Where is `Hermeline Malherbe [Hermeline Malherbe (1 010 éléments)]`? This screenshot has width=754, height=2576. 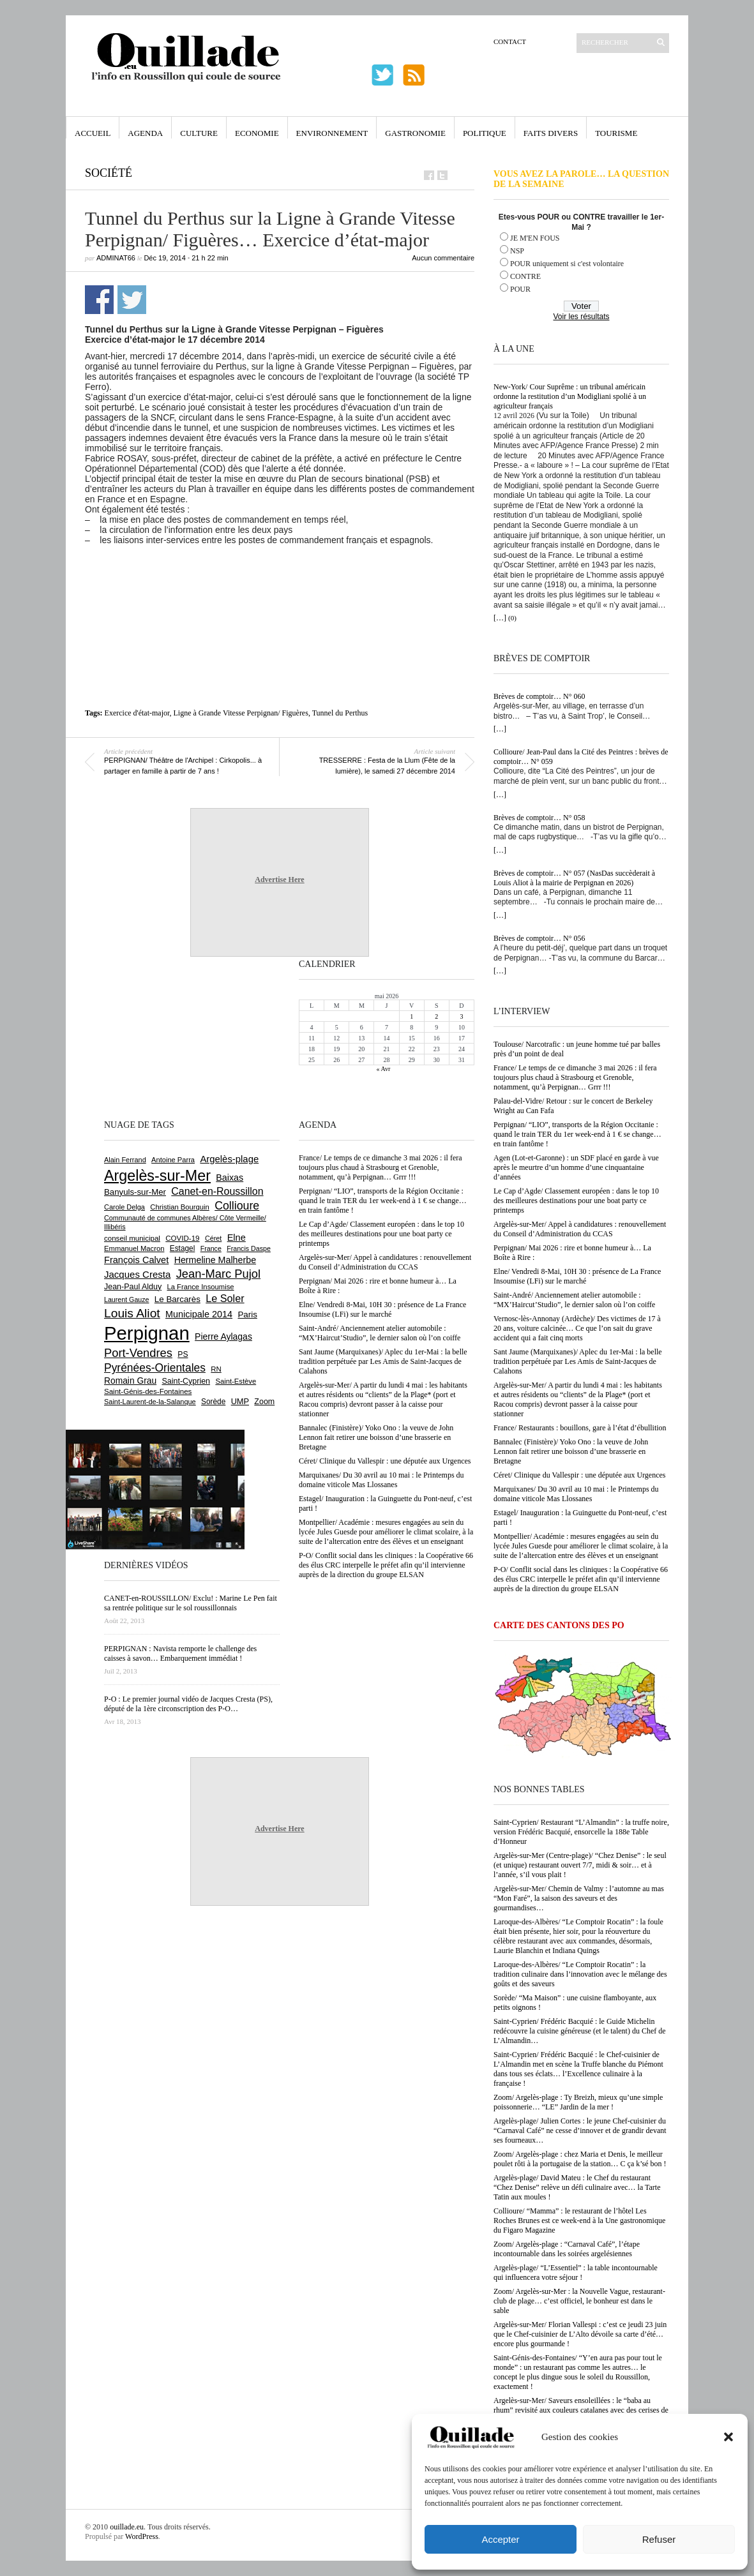 Hermeline Malherbe [Hermeline Malherbe (1 010 éléments)] is located at coordinates (215, 1260).